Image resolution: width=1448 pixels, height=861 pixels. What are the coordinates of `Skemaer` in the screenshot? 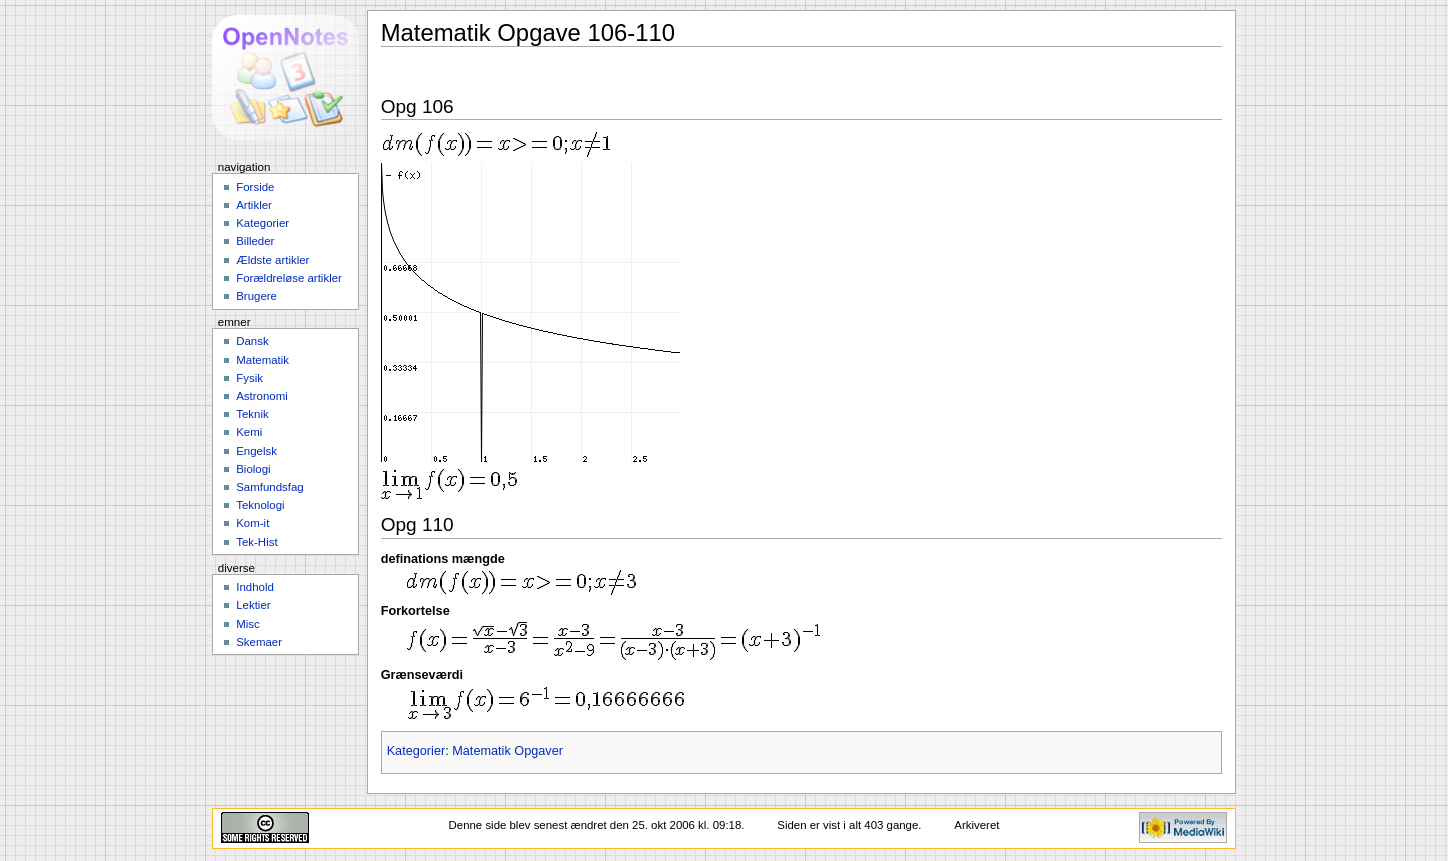 It's located at (259, 642).